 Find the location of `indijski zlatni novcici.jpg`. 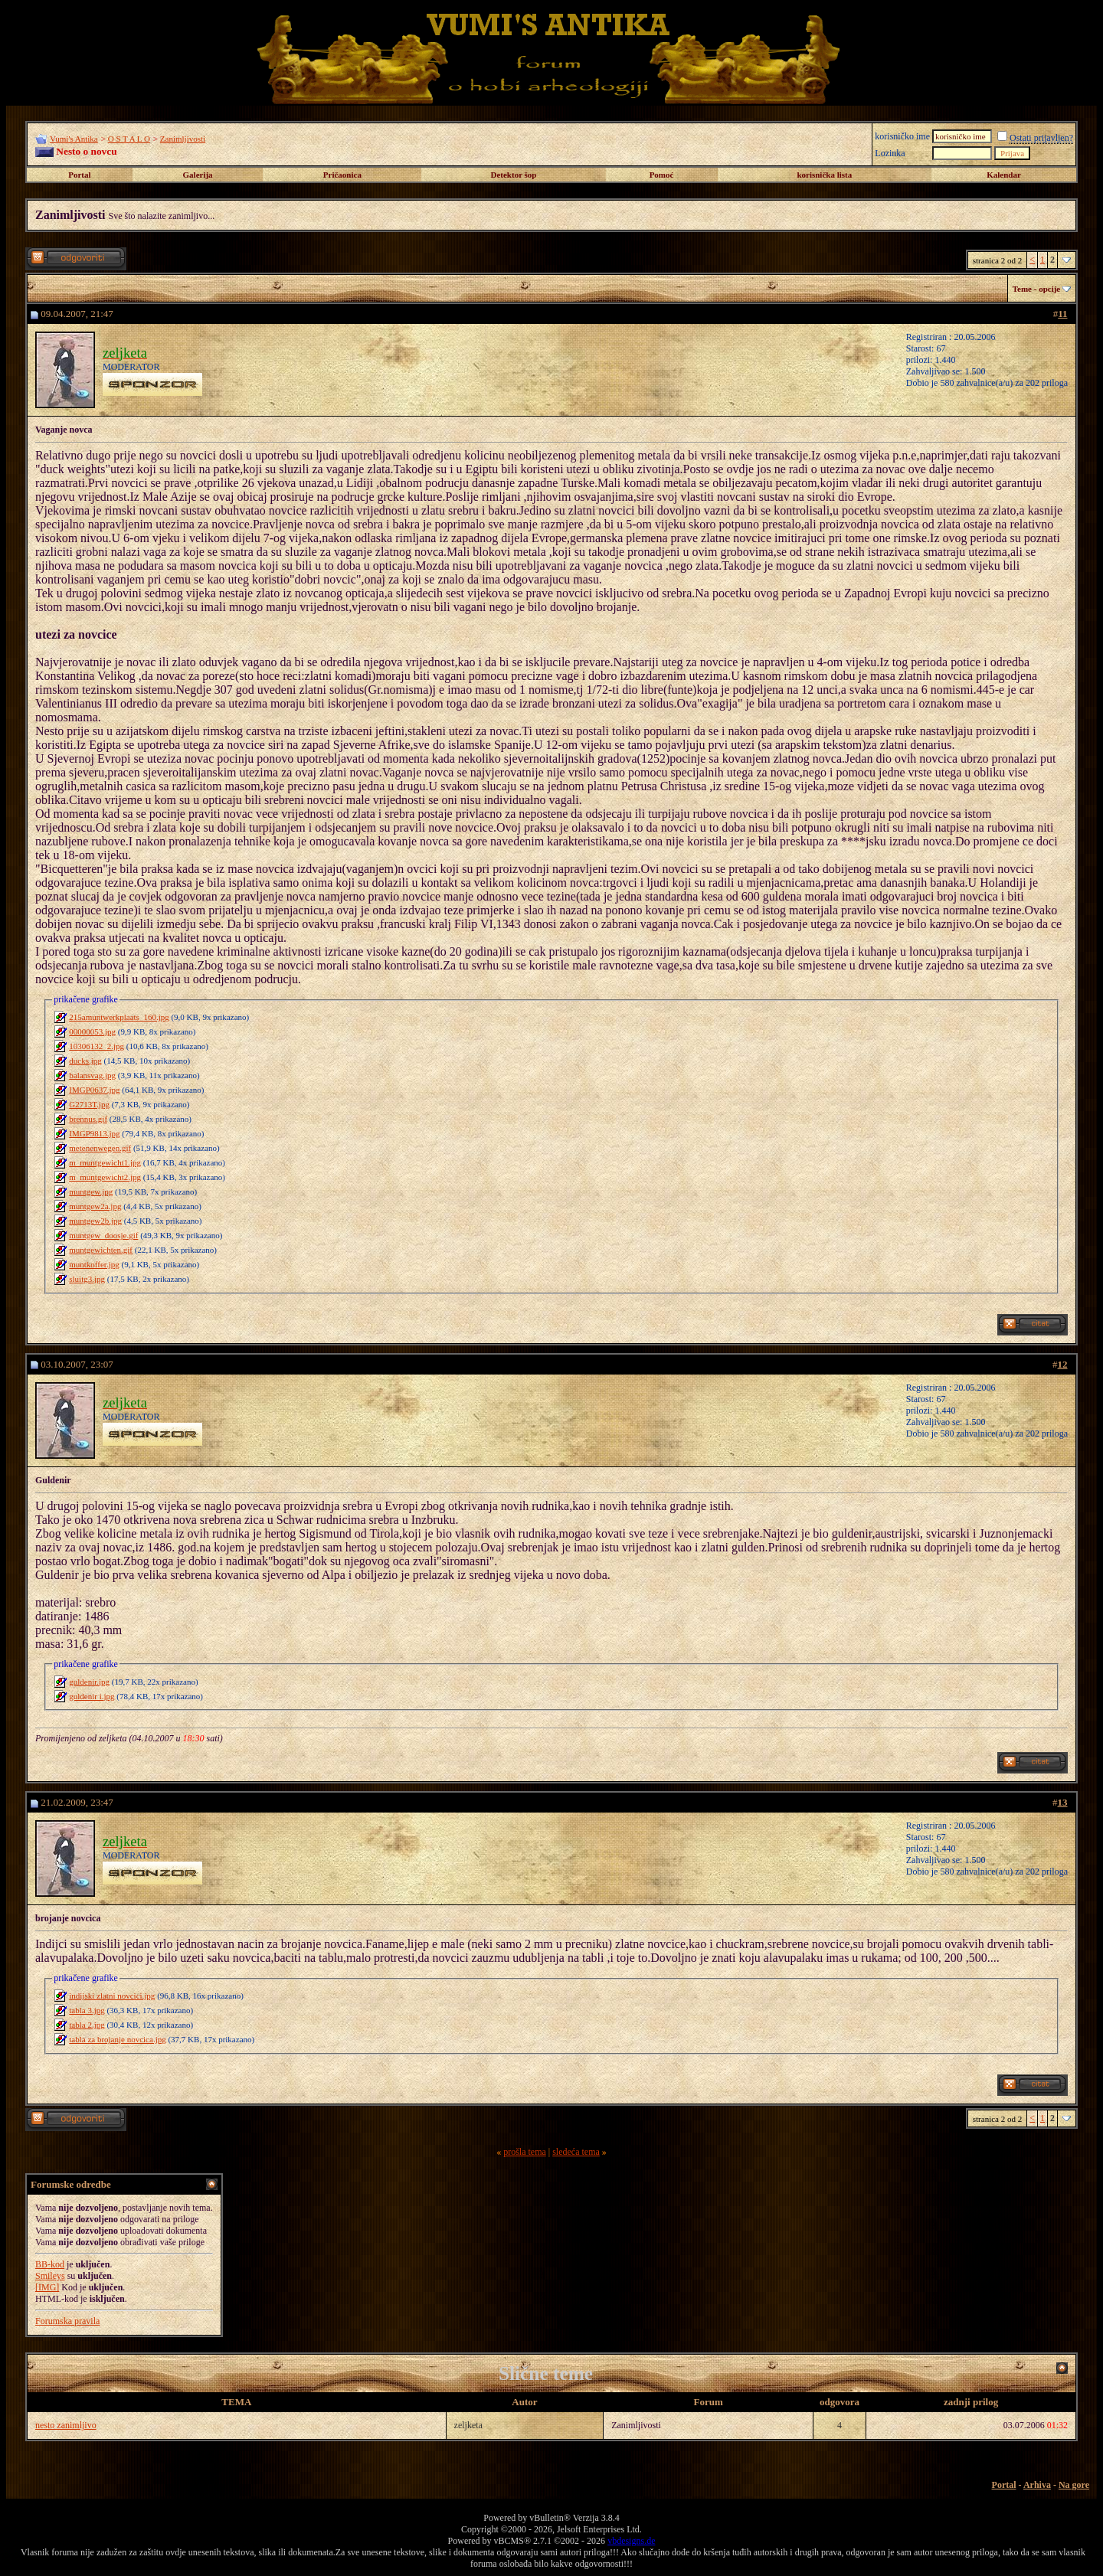

indijski zlatni novcici.jpg is located at coordinates (112, 1995).